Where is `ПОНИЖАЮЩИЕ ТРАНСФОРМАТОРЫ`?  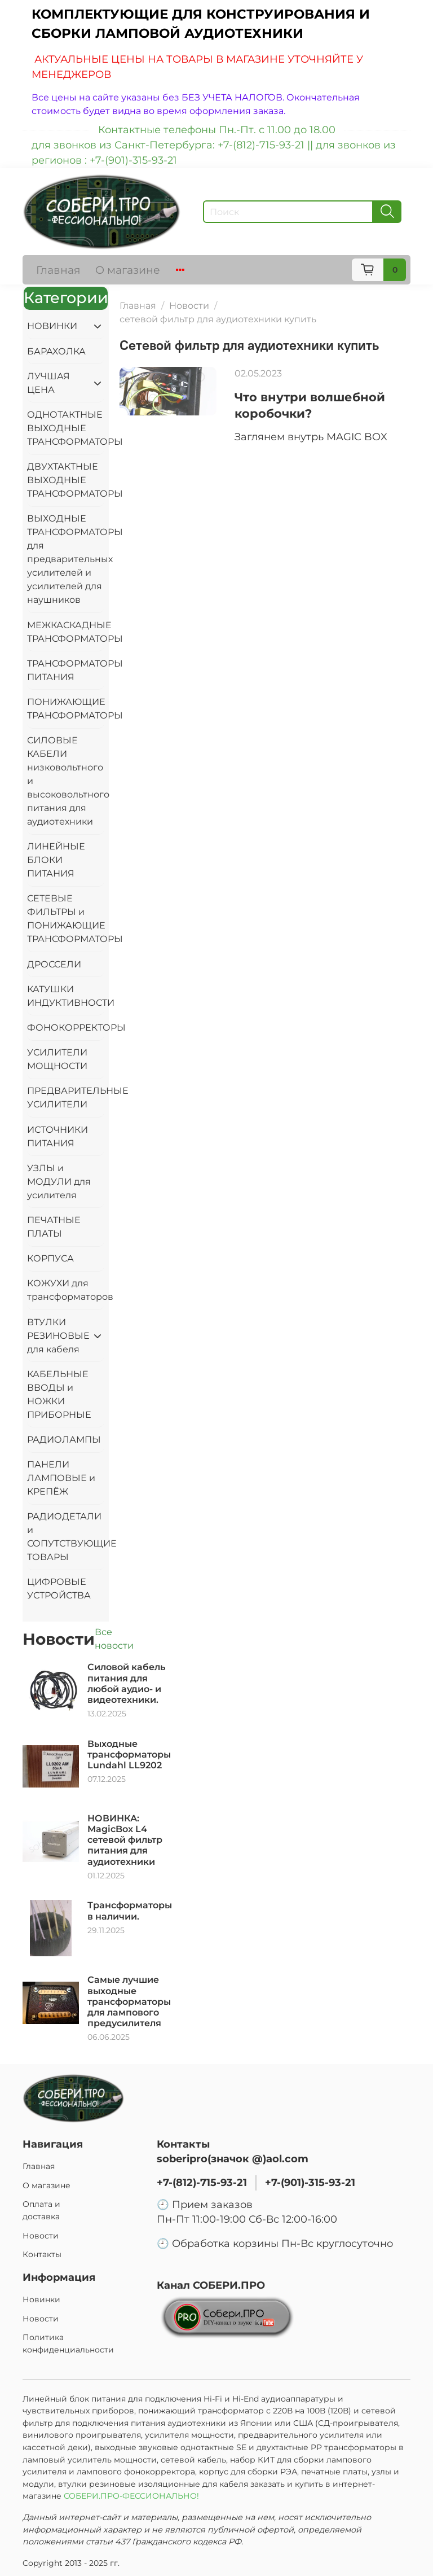
ПОНИЖАЮЩИЕ ТРАНСФОРМАТОРЫ is located at coordinates (65, 708).